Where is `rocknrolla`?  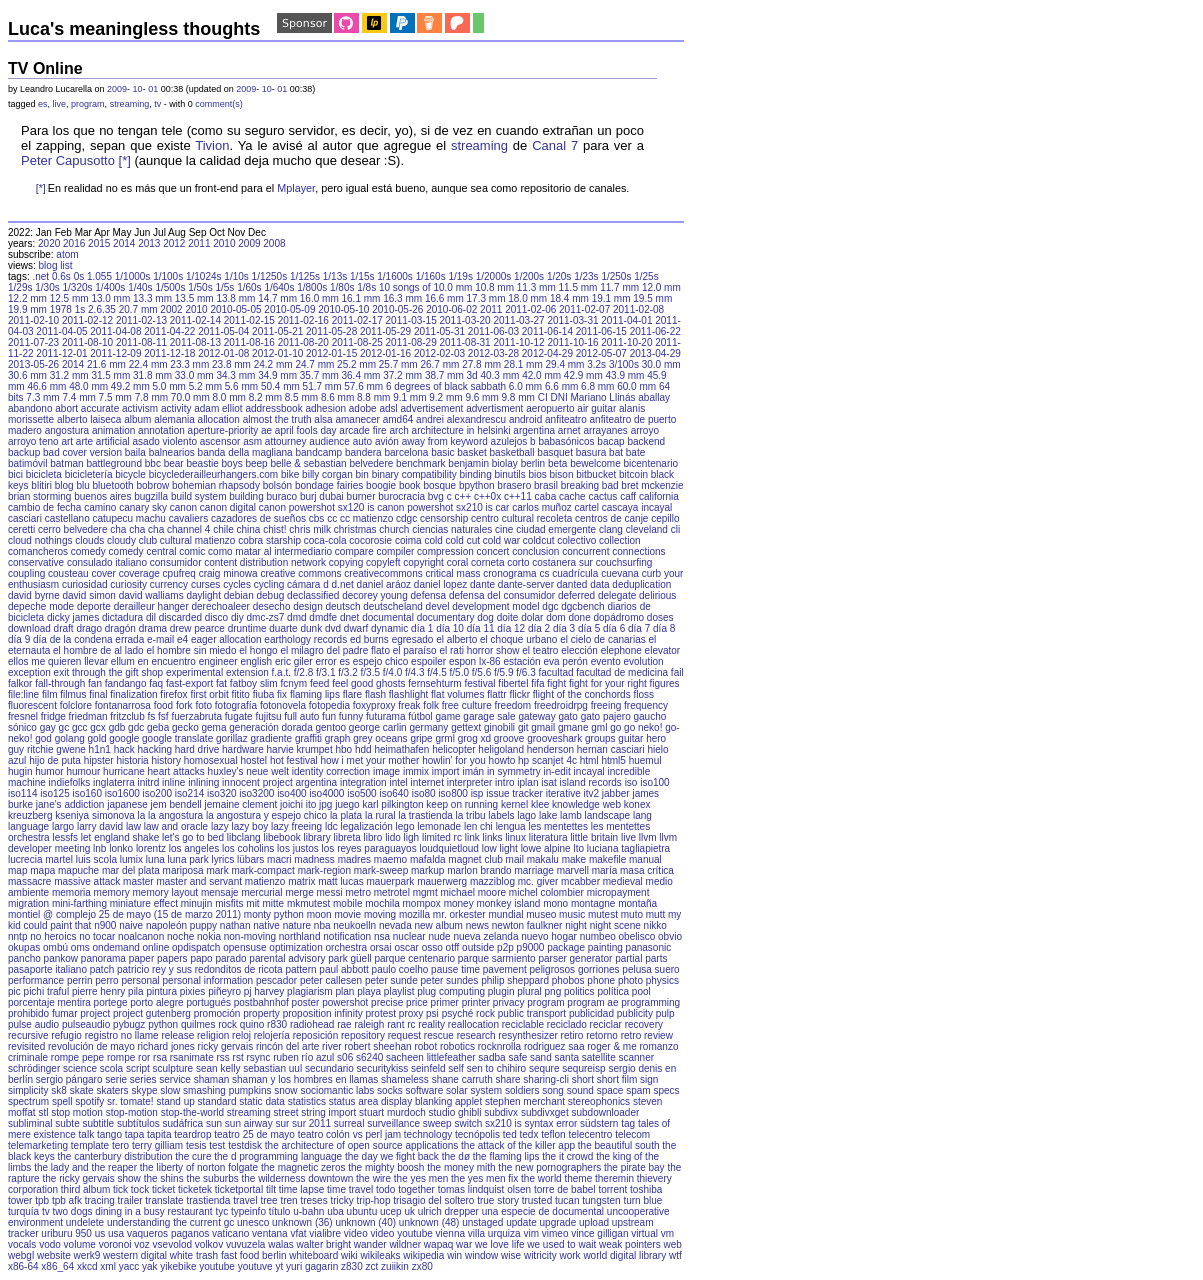 rocknrolla is located at coordinates (499, 1046).